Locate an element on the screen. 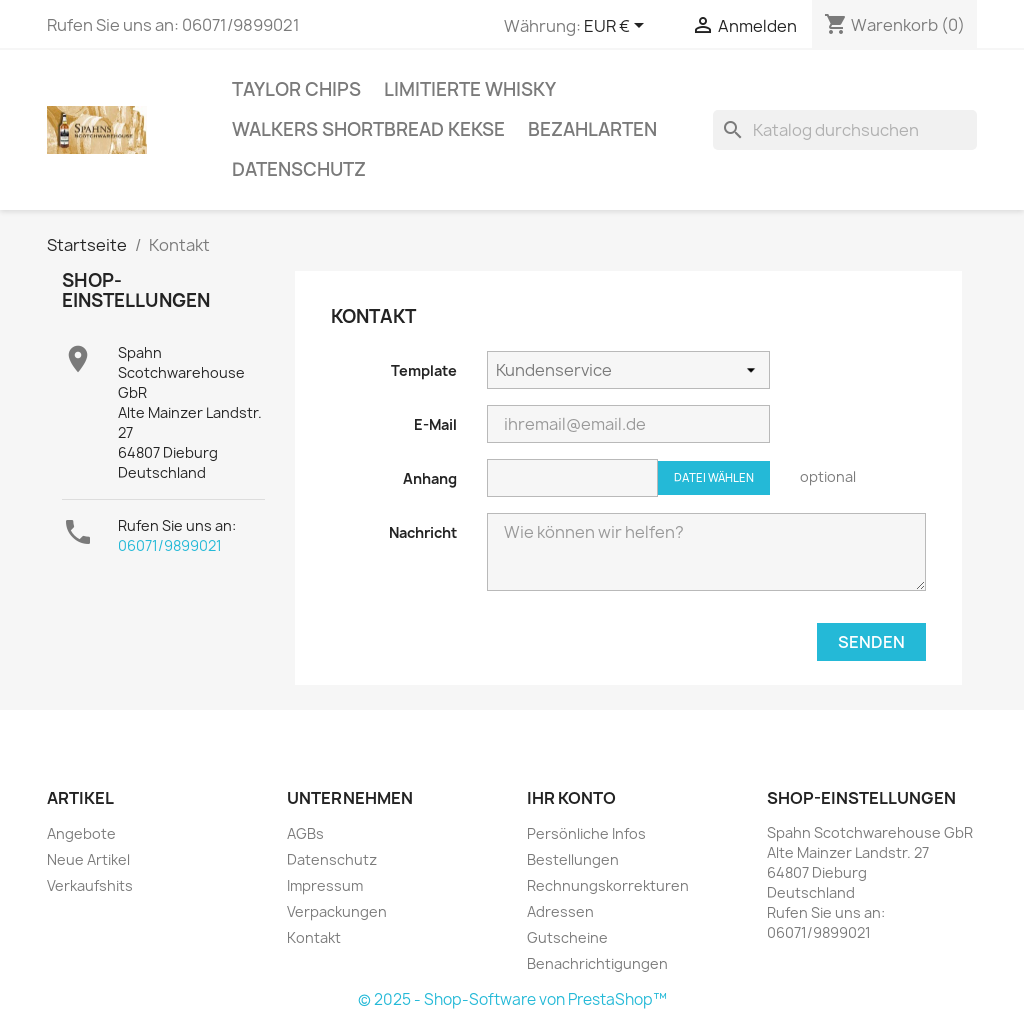 The height and width of the screenshot is (1026, 1024). E-Mail is located at coordinates (435, 424).